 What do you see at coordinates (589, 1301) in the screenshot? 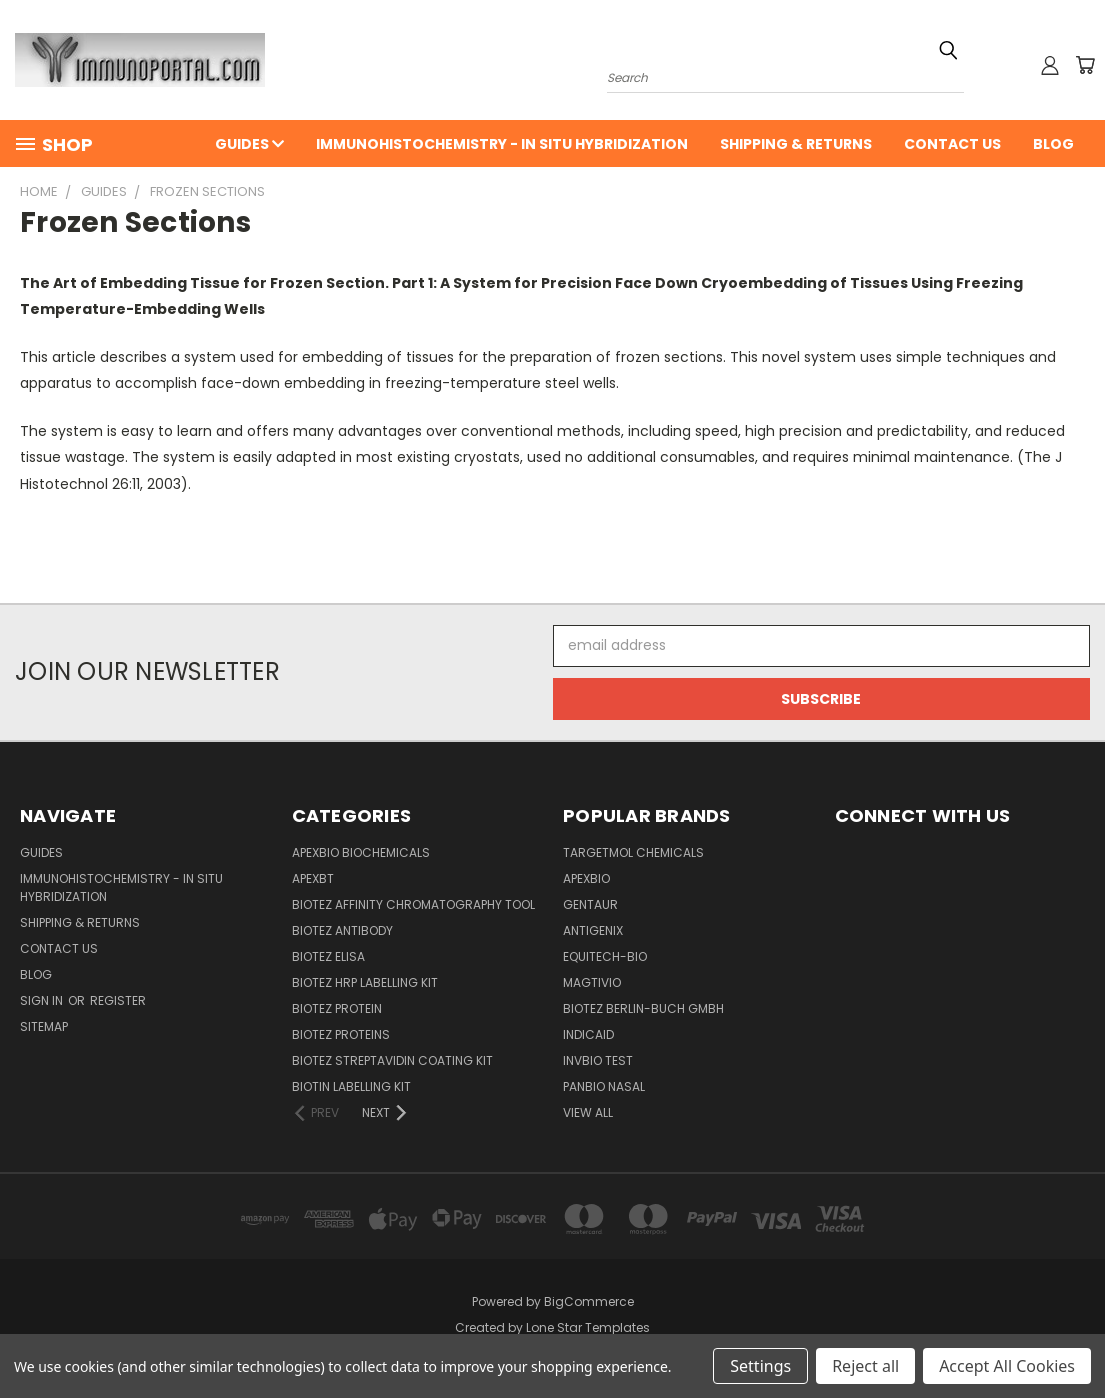
I see `BigCommerce` at bounding box center [589, 1301].